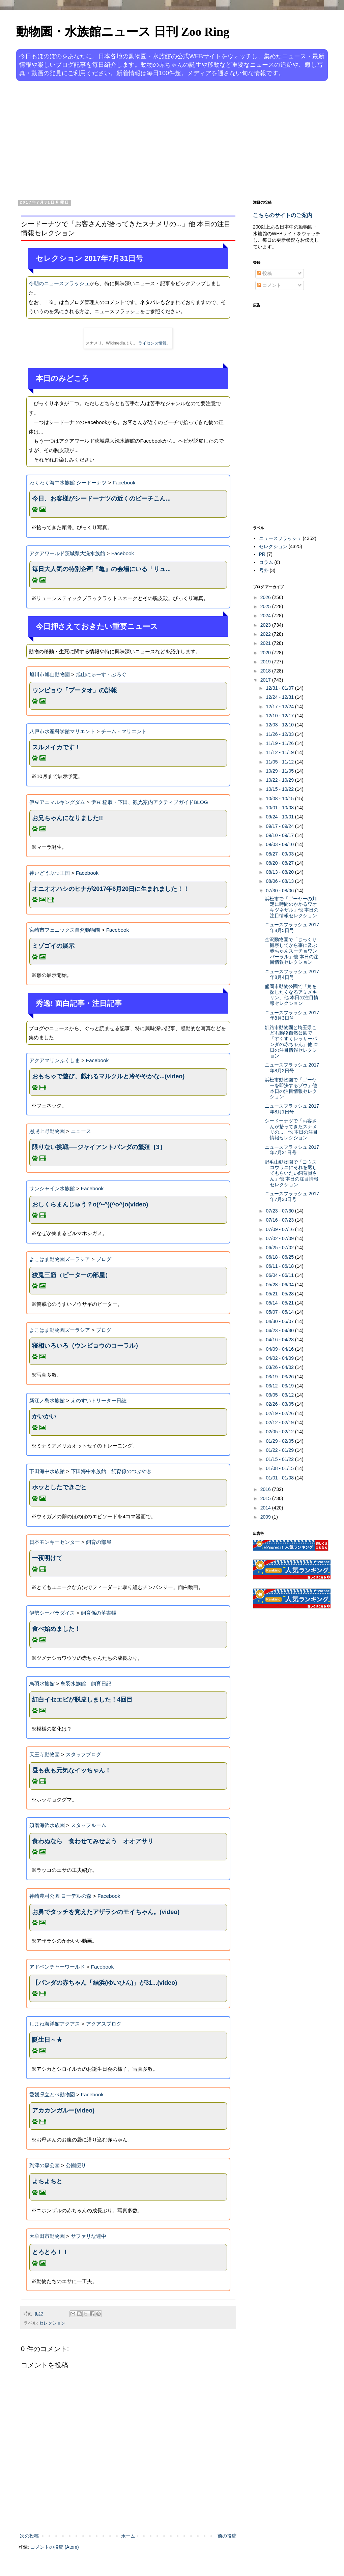 Image resolution: width=344 pixels, height=2576 pixels. I want to click on 01/15 - 01/22, so click(280, 1459).